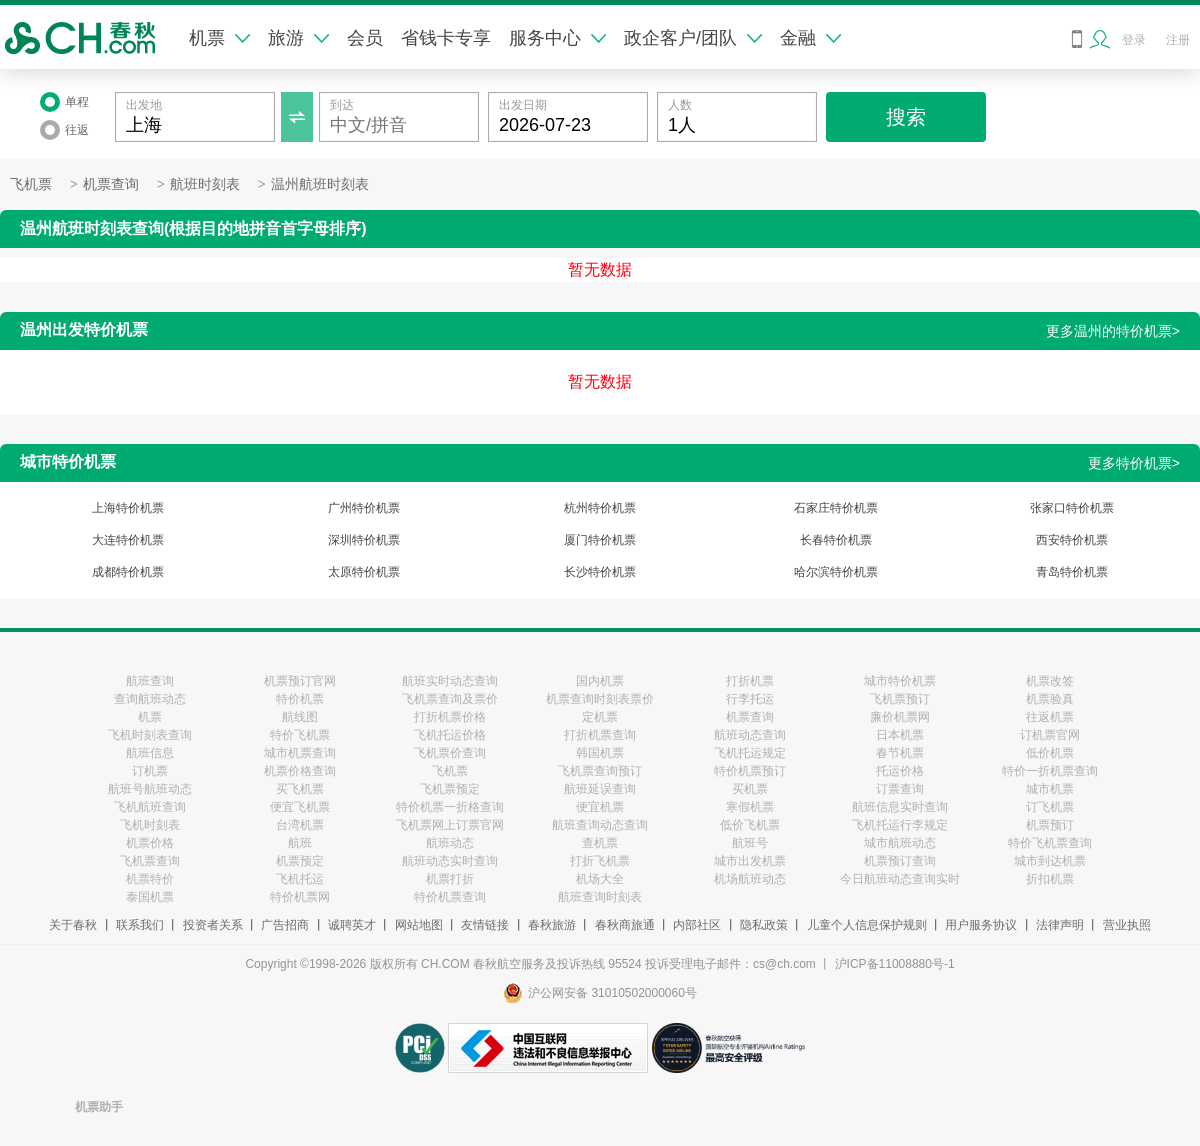 The height and width of the screenshot is (1146, 1200). What do you see at coordinates (298, 38) in the screenshot?
I see `旅游` at bounding box center [298, 38].